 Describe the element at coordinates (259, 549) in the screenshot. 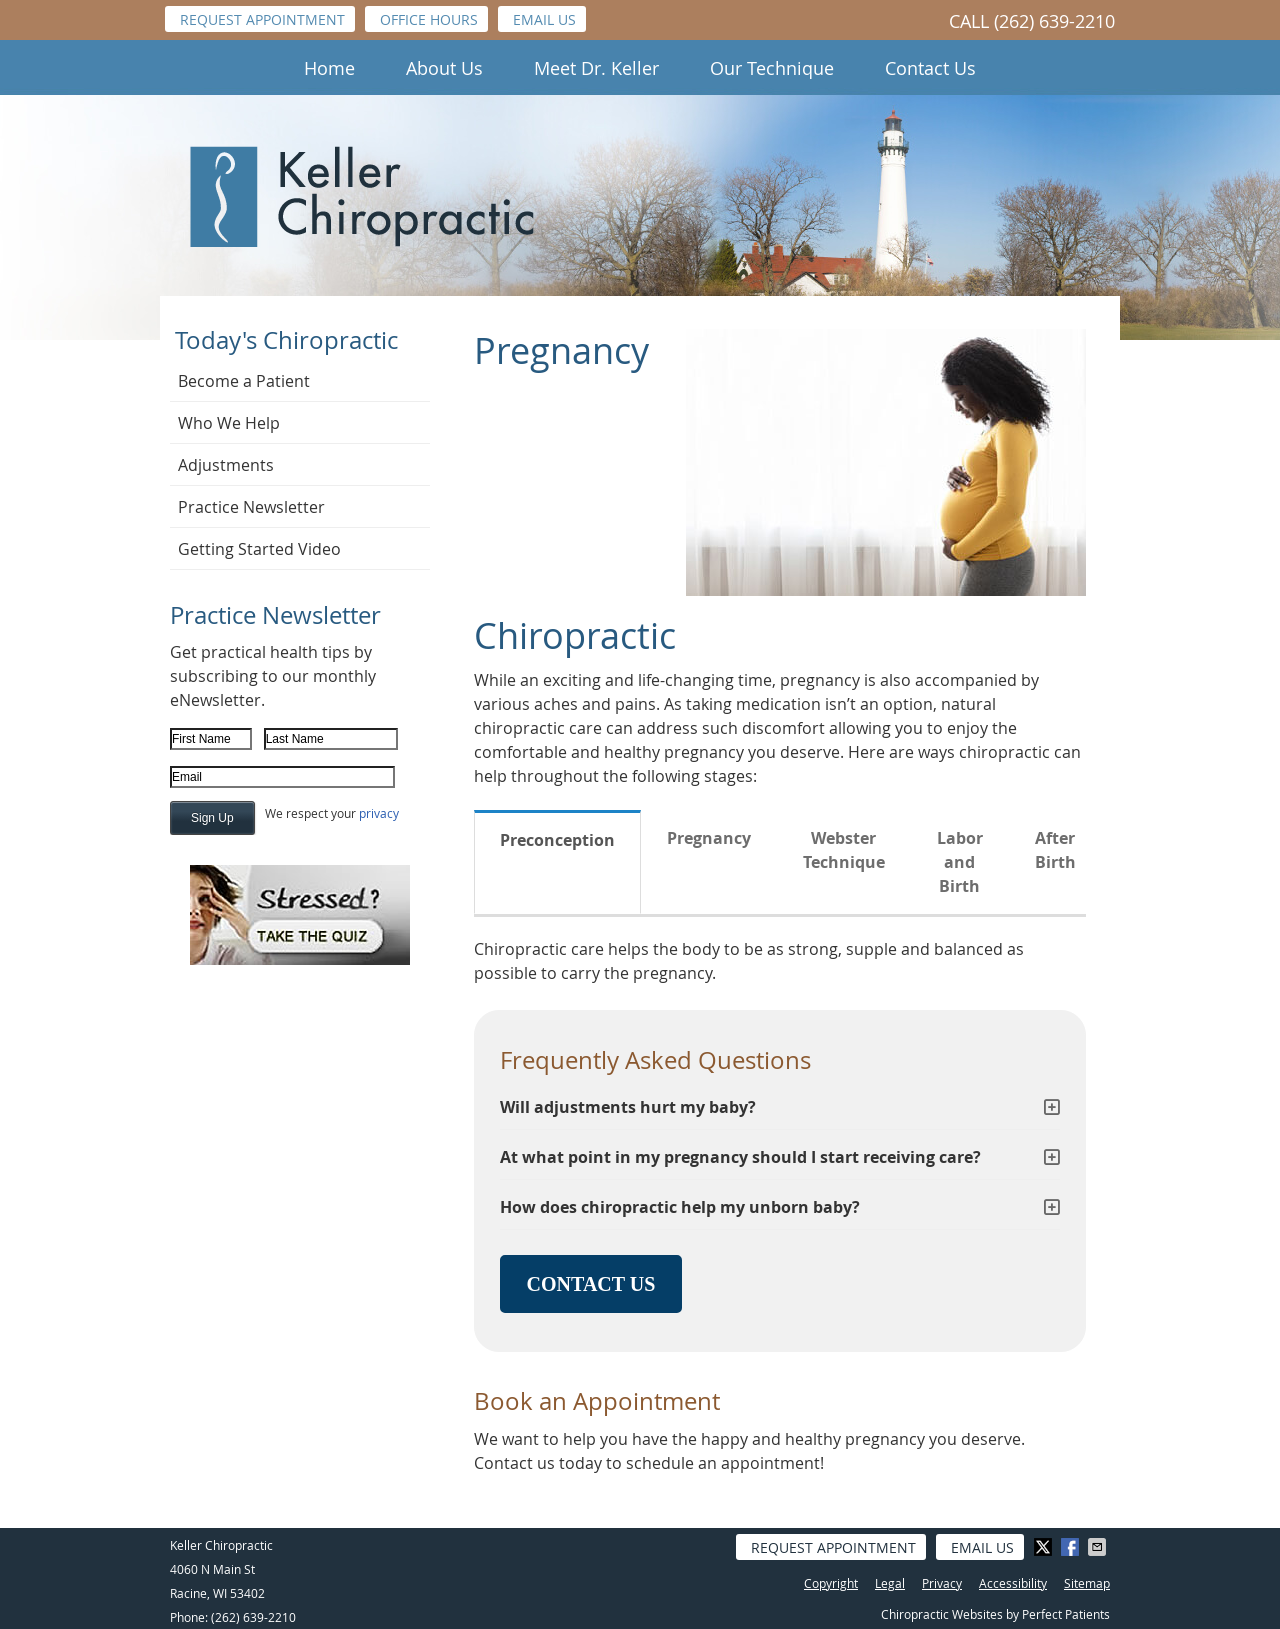

I see `Getting Started Video` at that location.